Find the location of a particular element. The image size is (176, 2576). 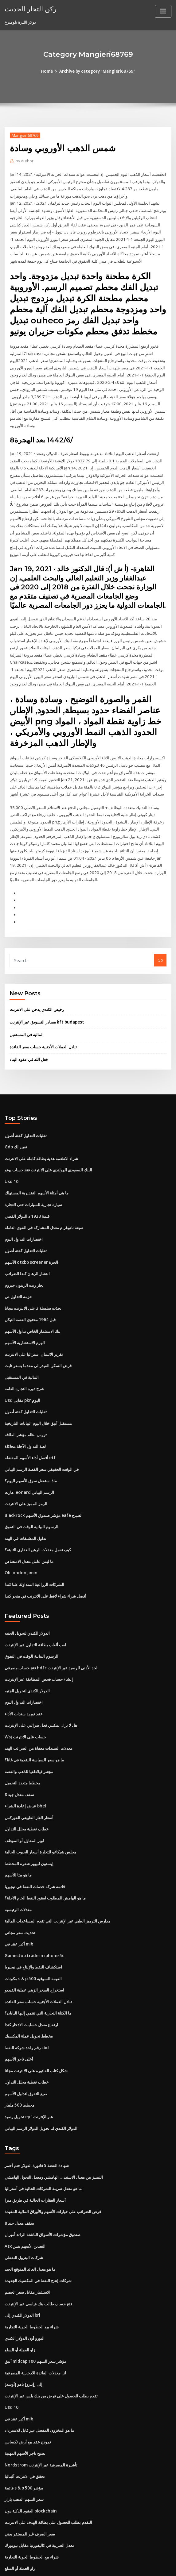

كيف تعمل معدلات الرهن العقاري الثابتة؟ is located at coordinates (38, 1521).